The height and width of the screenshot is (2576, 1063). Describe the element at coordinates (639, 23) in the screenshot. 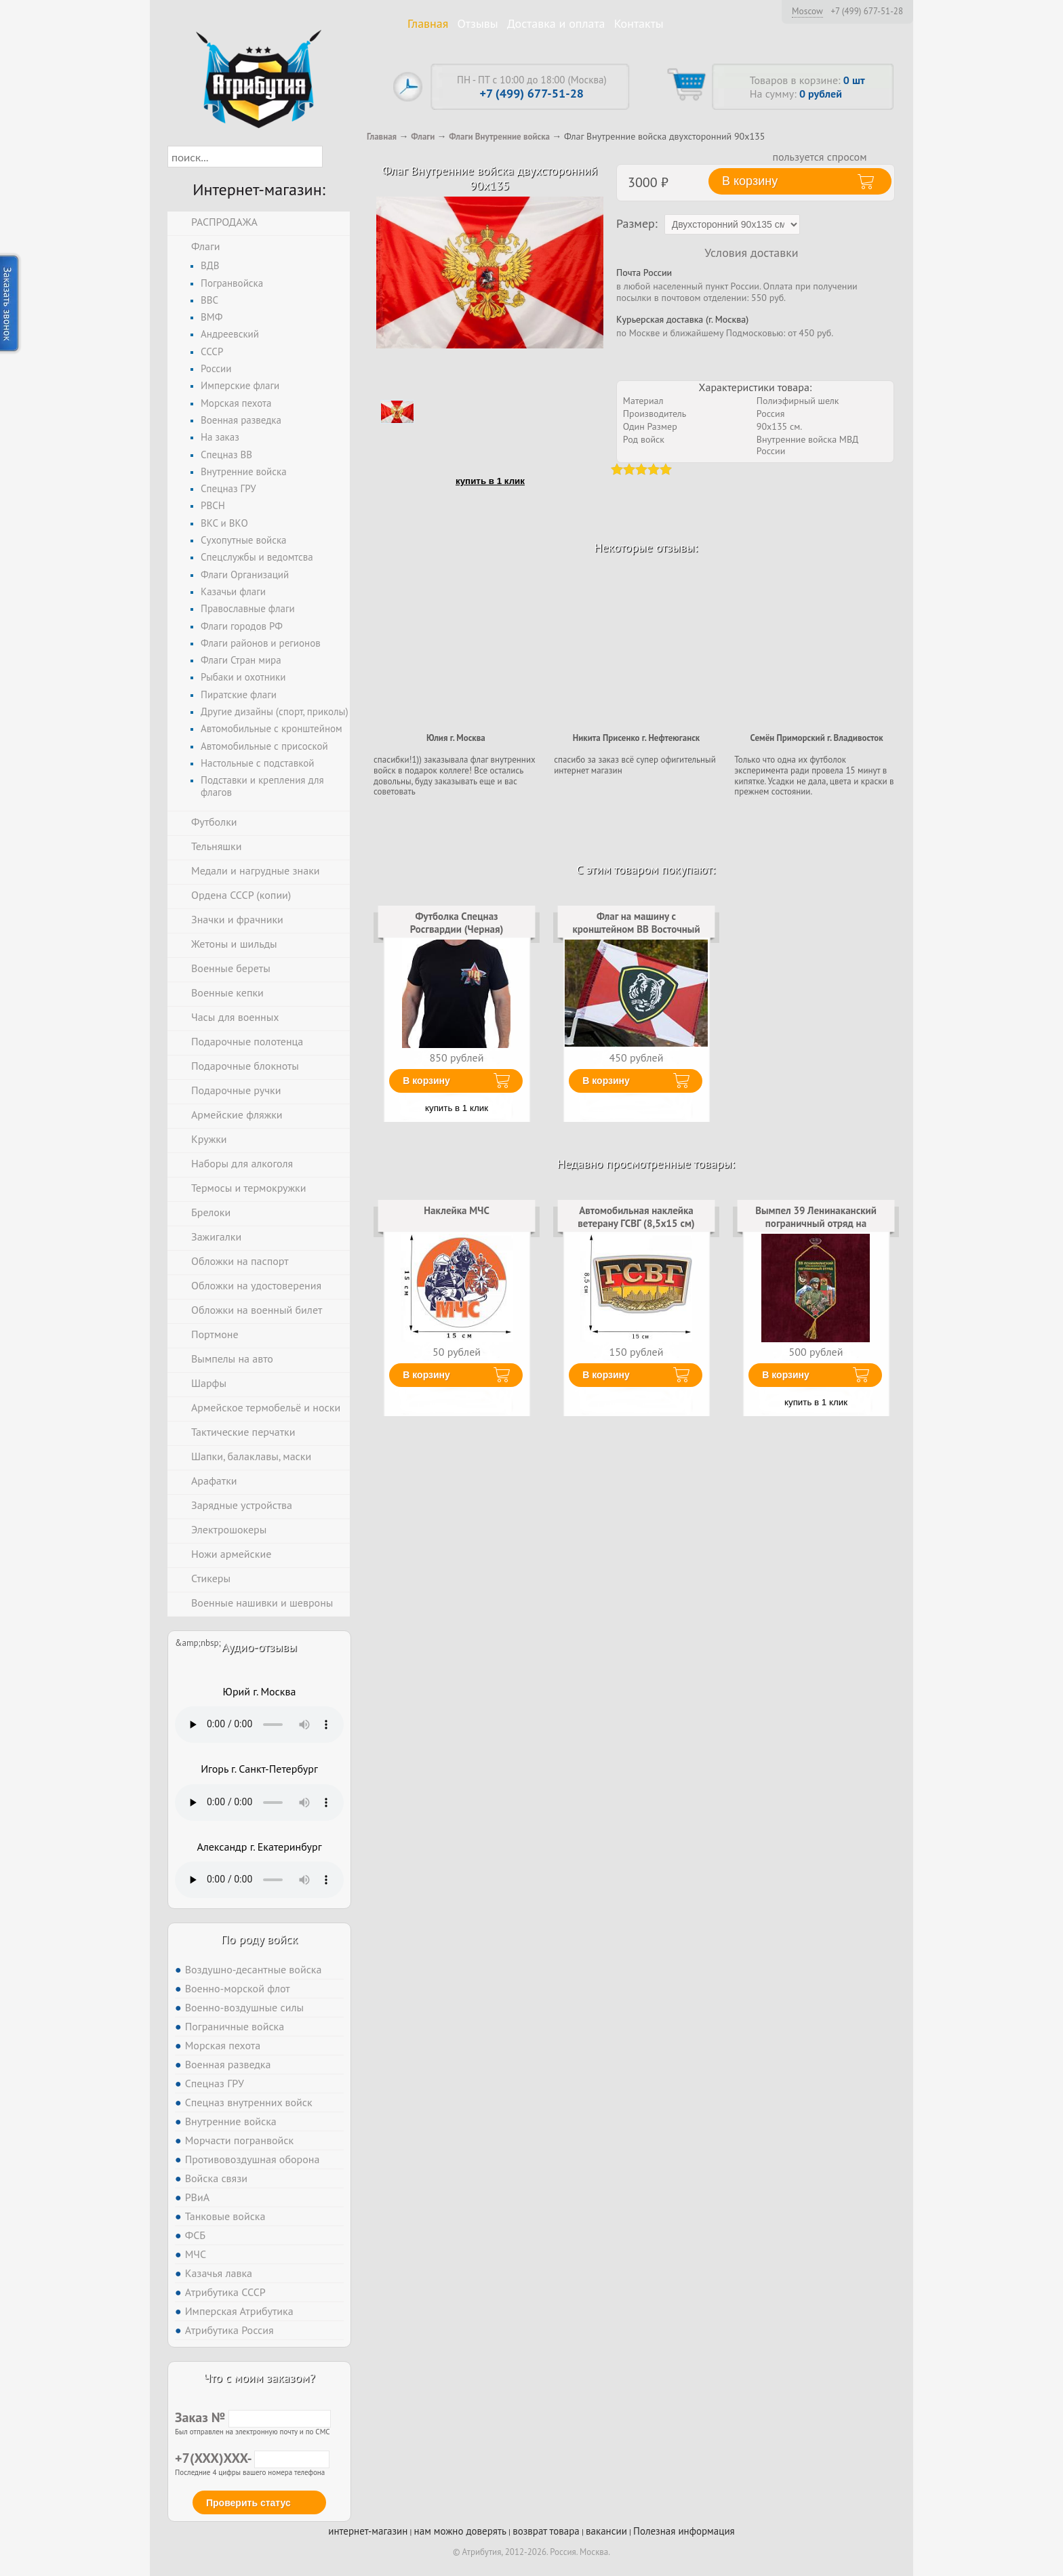

I see `Контакты` at that location.